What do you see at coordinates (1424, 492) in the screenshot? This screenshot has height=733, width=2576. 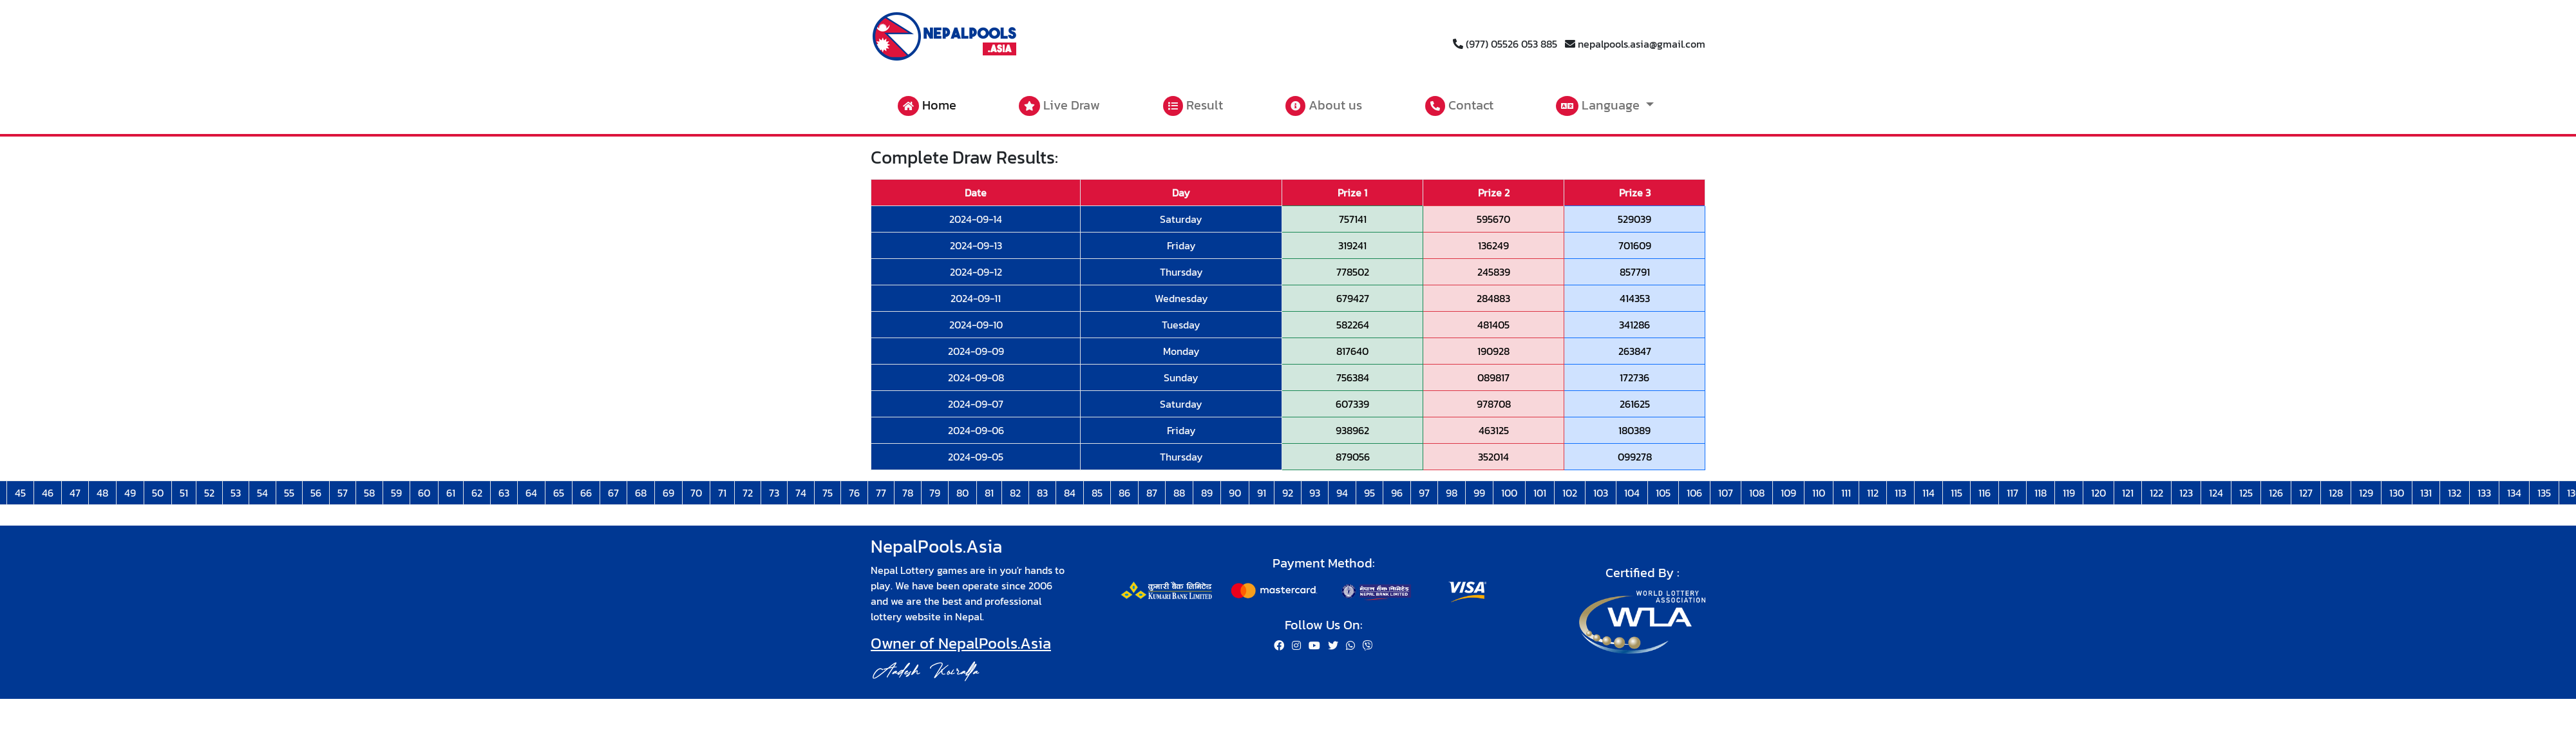 I see `97` at bounding box center [1424, 492].